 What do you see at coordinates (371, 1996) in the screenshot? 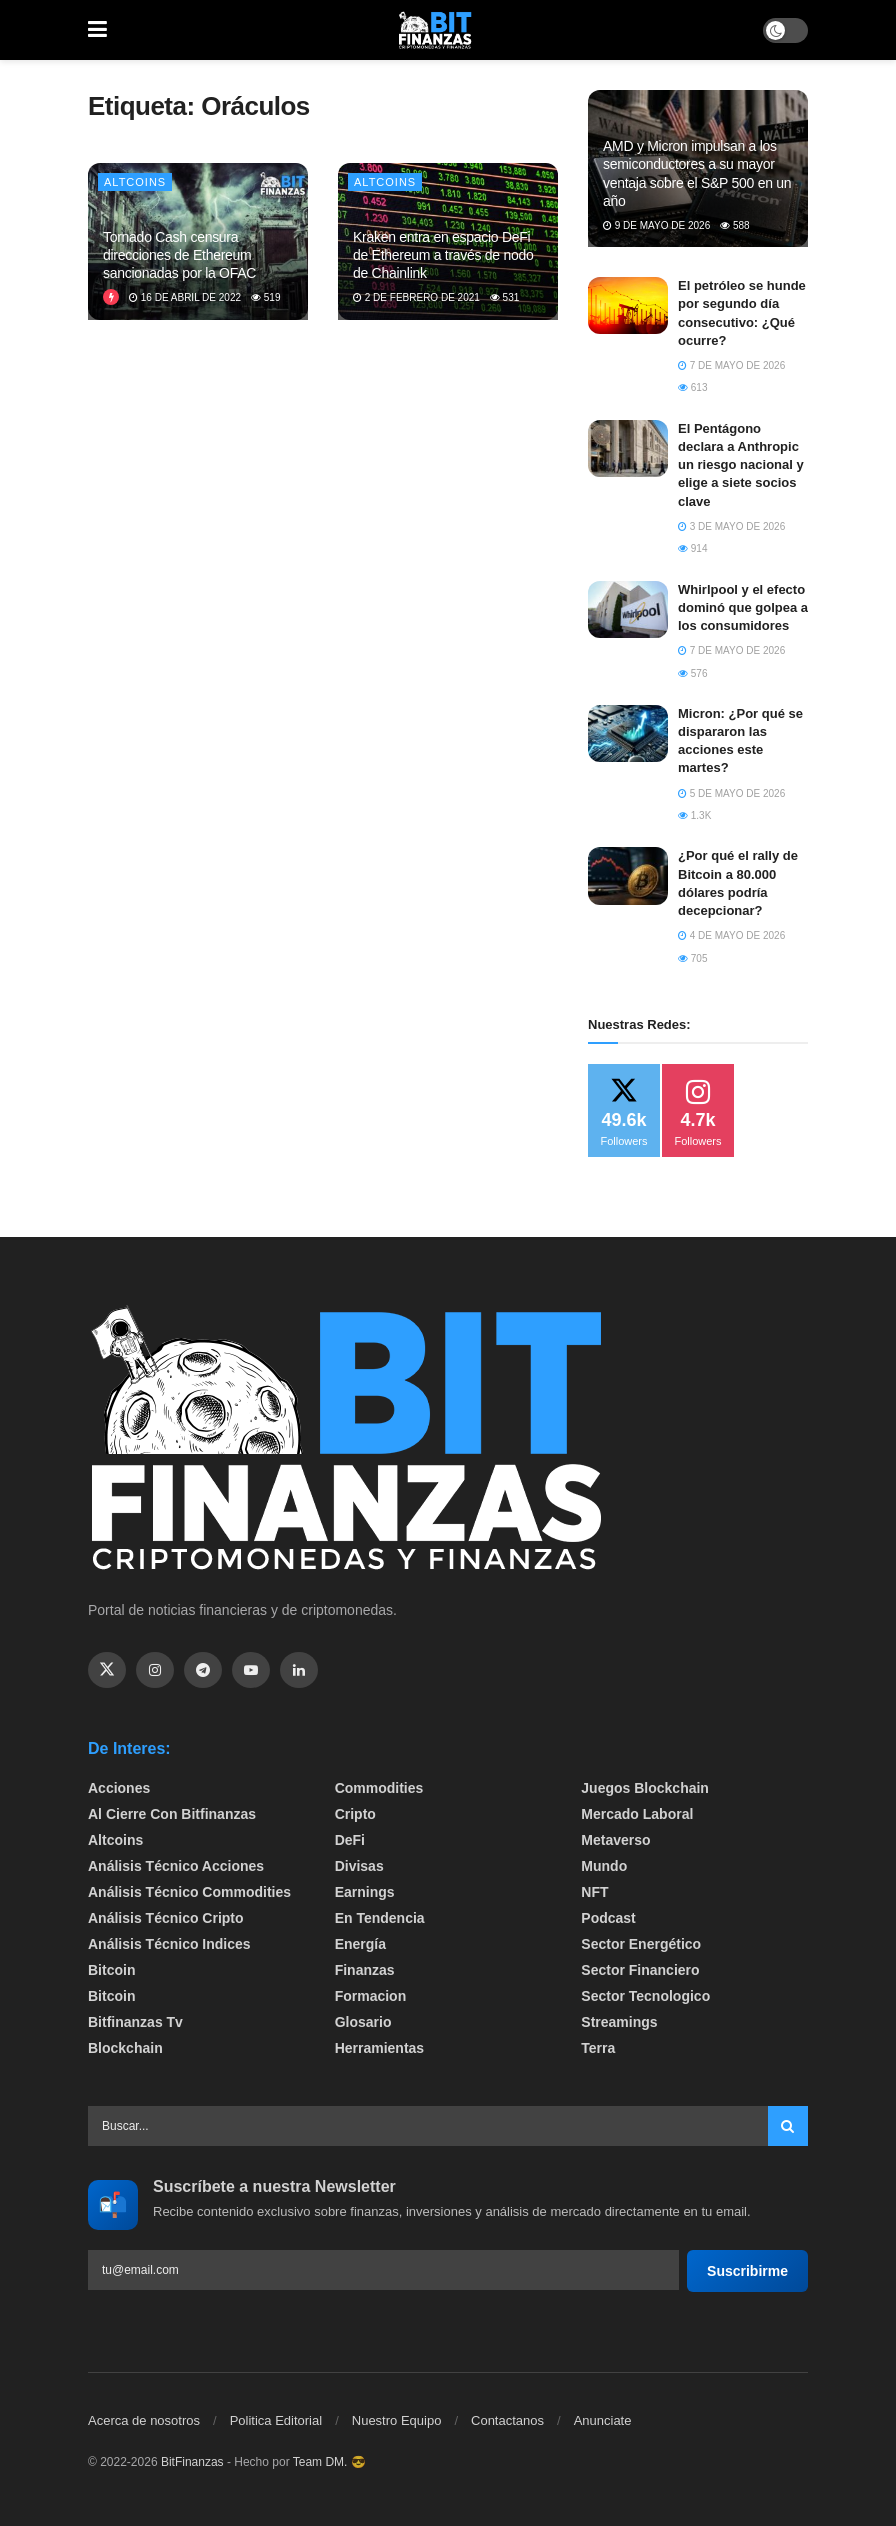
I see `formacion` at bounding box center [371, 1996].